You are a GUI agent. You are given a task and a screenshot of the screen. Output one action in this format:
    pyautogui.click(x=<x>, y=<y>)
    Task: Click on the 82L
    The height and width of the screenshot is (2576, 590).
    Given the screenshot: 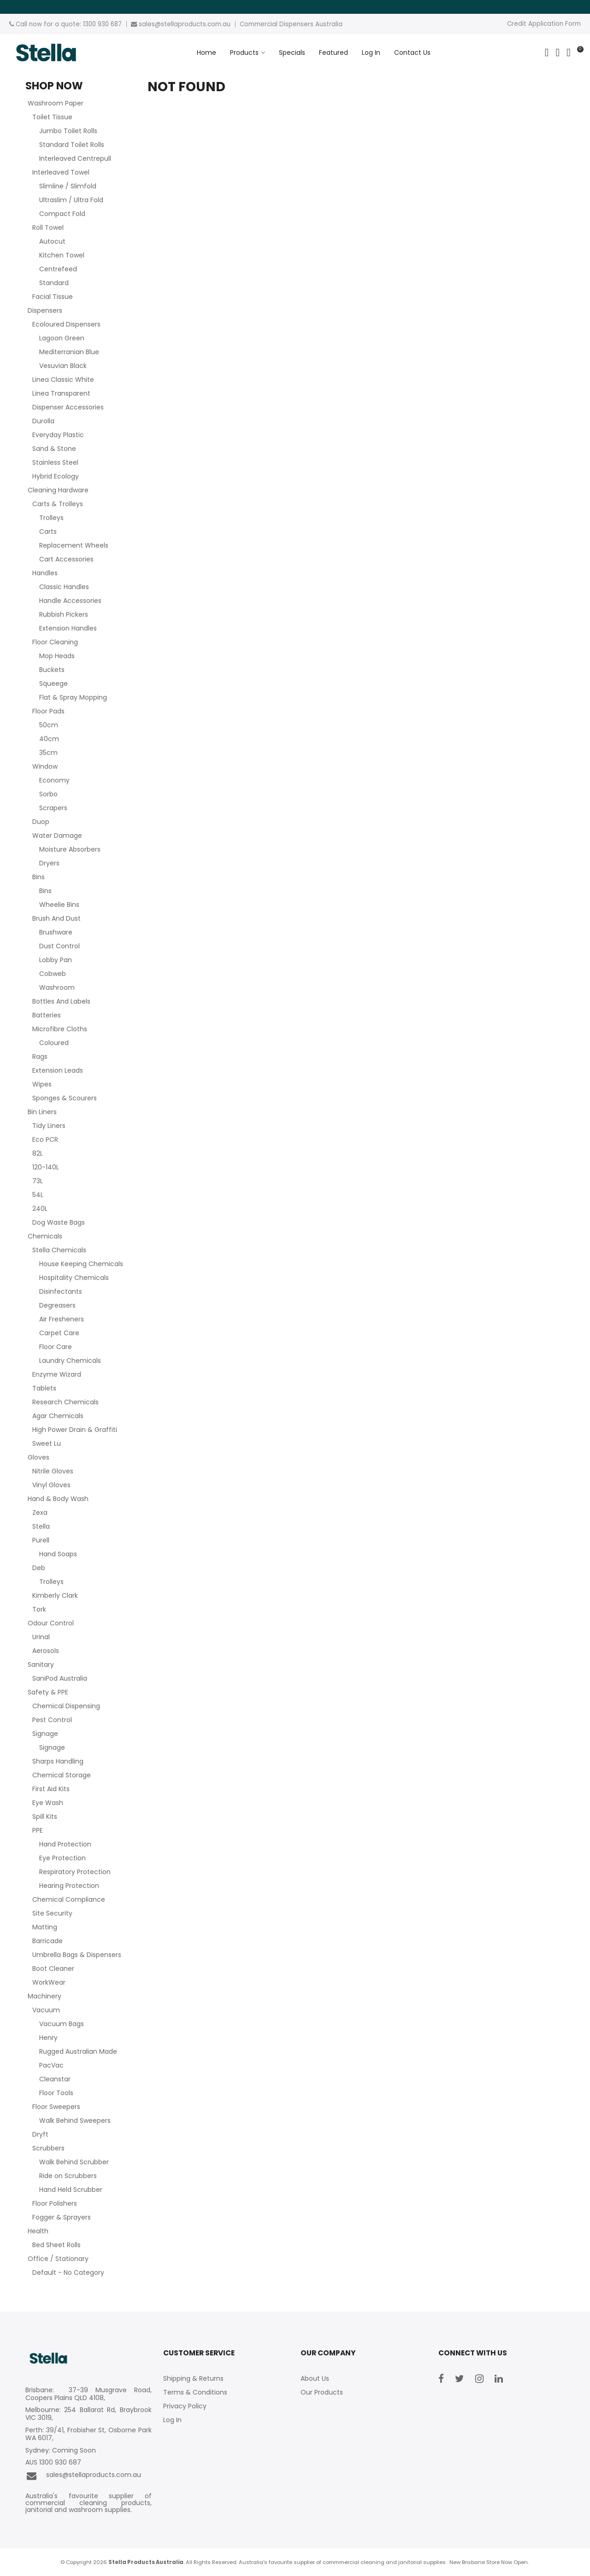 What is the action you would take?
    pyautogui.click(x=37, y=1153)
    